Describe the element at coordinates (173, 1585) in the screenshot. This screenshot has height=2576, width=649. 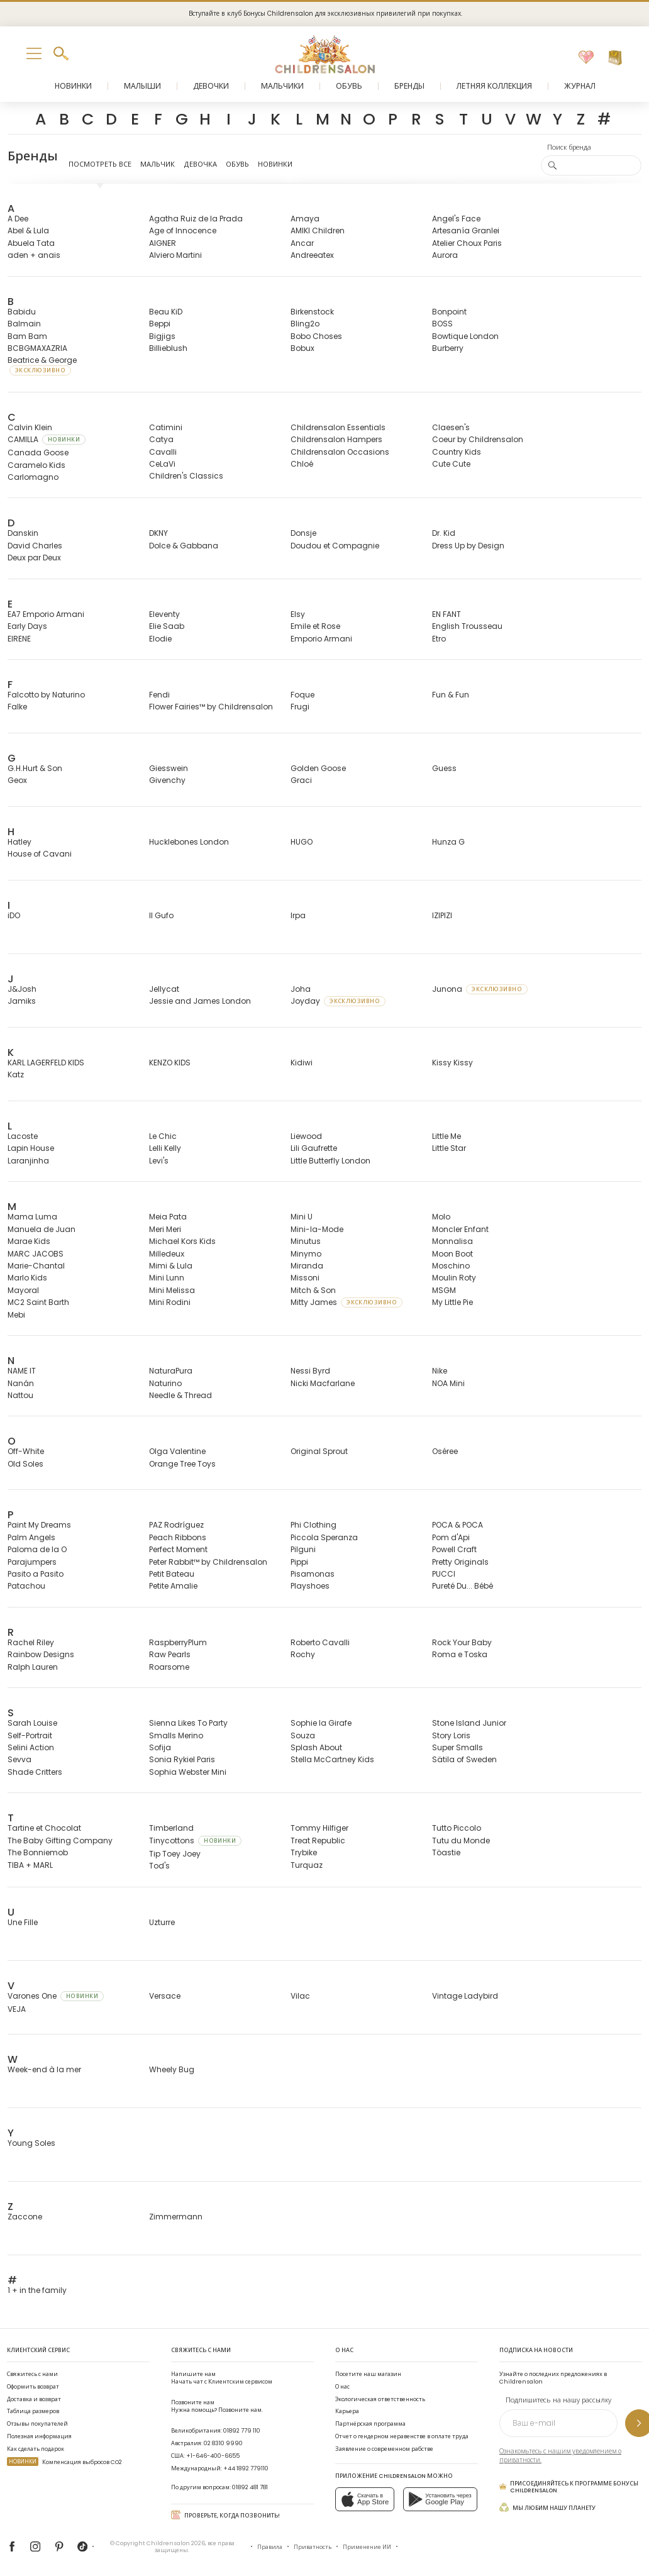
I see `Petite Amalie` at that location.